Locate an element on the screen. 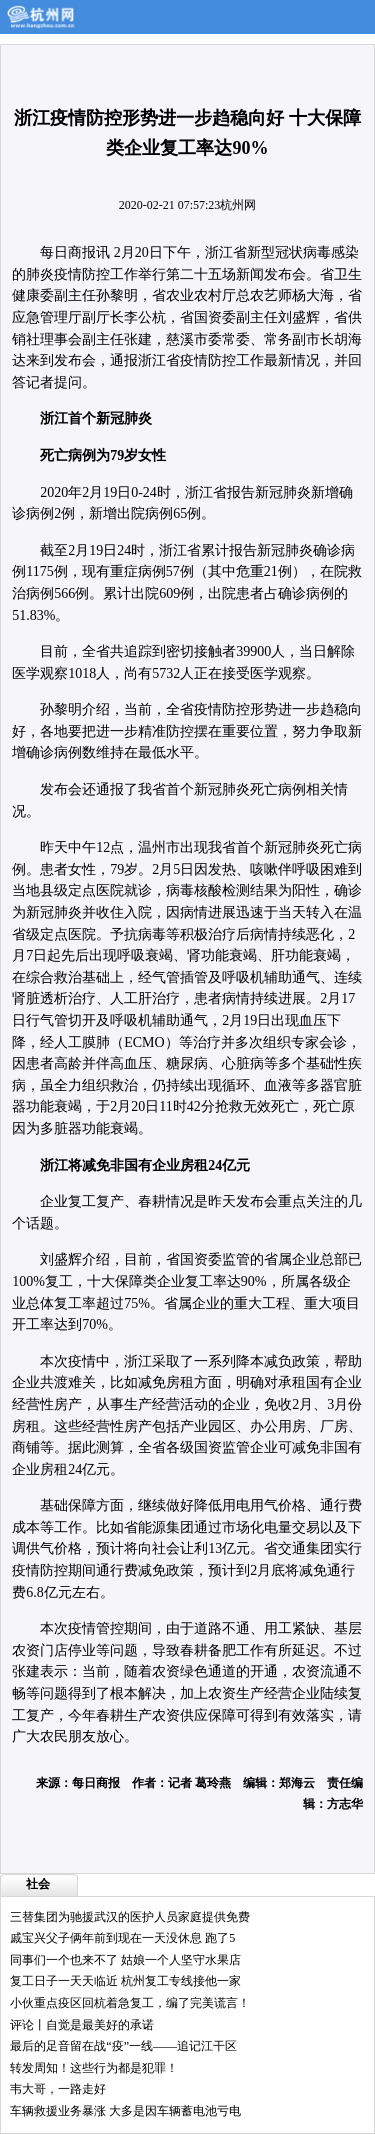 The height and width of the screenshot is (2134, 375). 转发周知！这些行为都是犯罪！ is located at coordinates (94, 2068).